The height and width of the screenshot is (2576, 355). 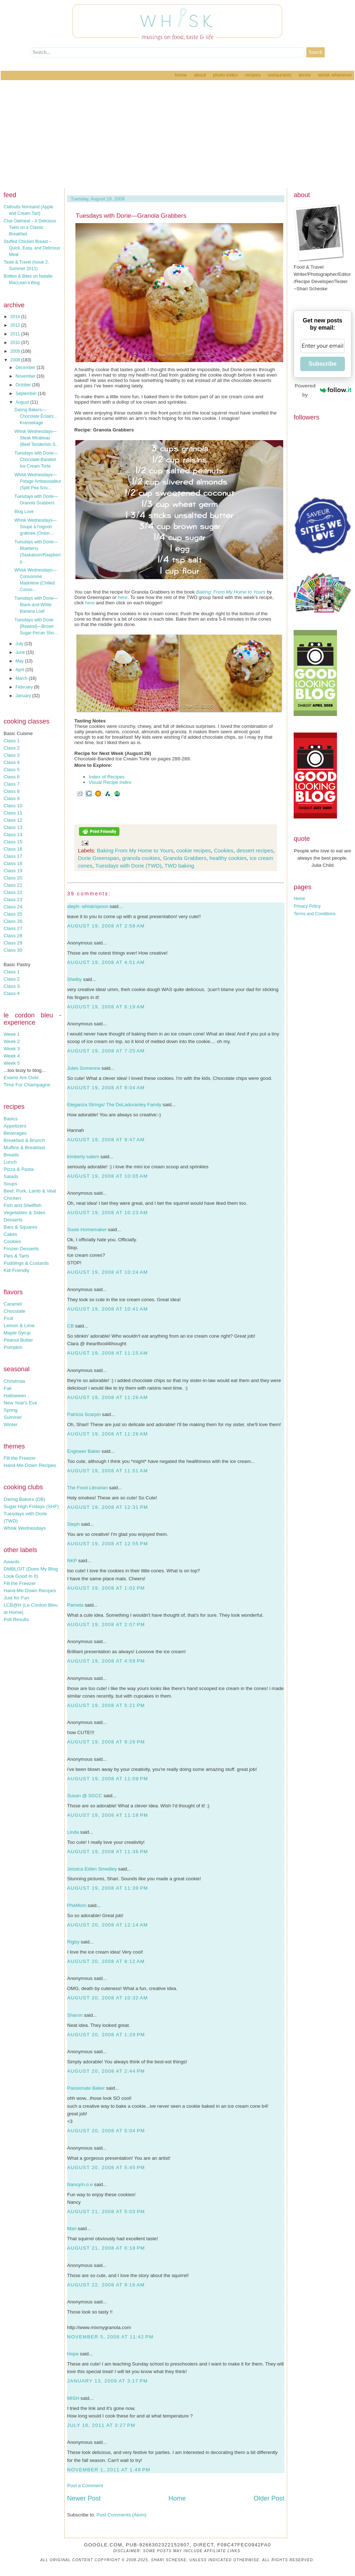 What do you see at coordinates (106, 1742) in the screenshot?
I see `August 19, 2008 at 9:26 PM` at bounding box center [106, 1742].